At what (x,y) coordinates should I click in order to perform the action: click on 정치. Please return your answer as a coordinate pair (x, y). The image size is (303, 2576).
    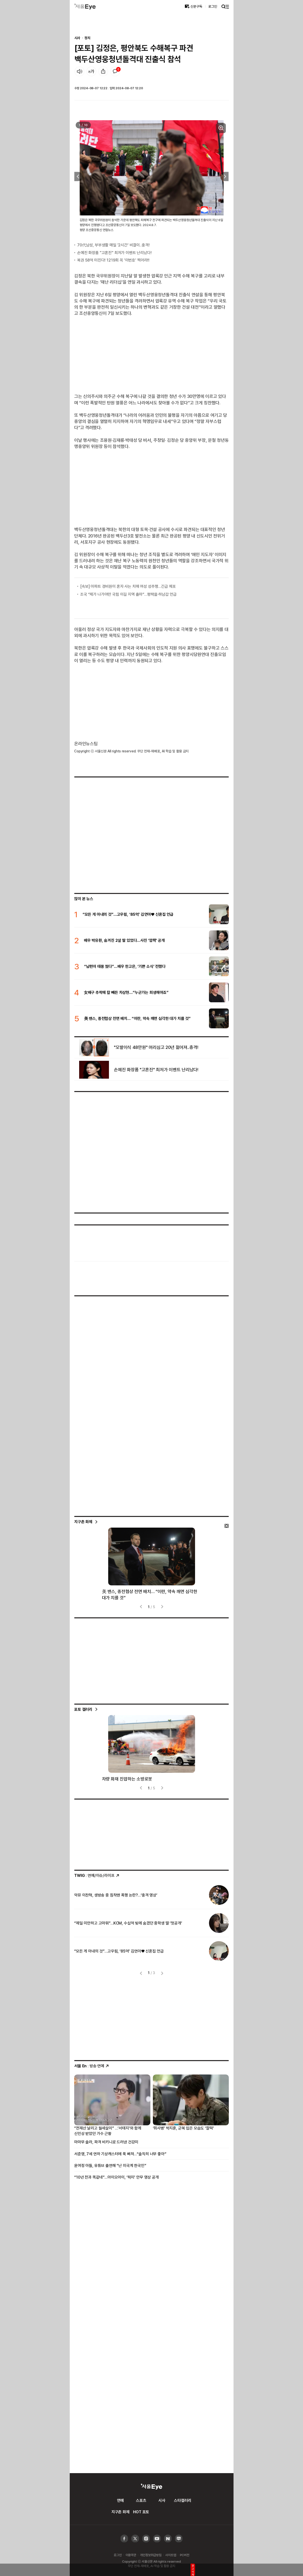
    Looking at the image, I should click on (87, 37).